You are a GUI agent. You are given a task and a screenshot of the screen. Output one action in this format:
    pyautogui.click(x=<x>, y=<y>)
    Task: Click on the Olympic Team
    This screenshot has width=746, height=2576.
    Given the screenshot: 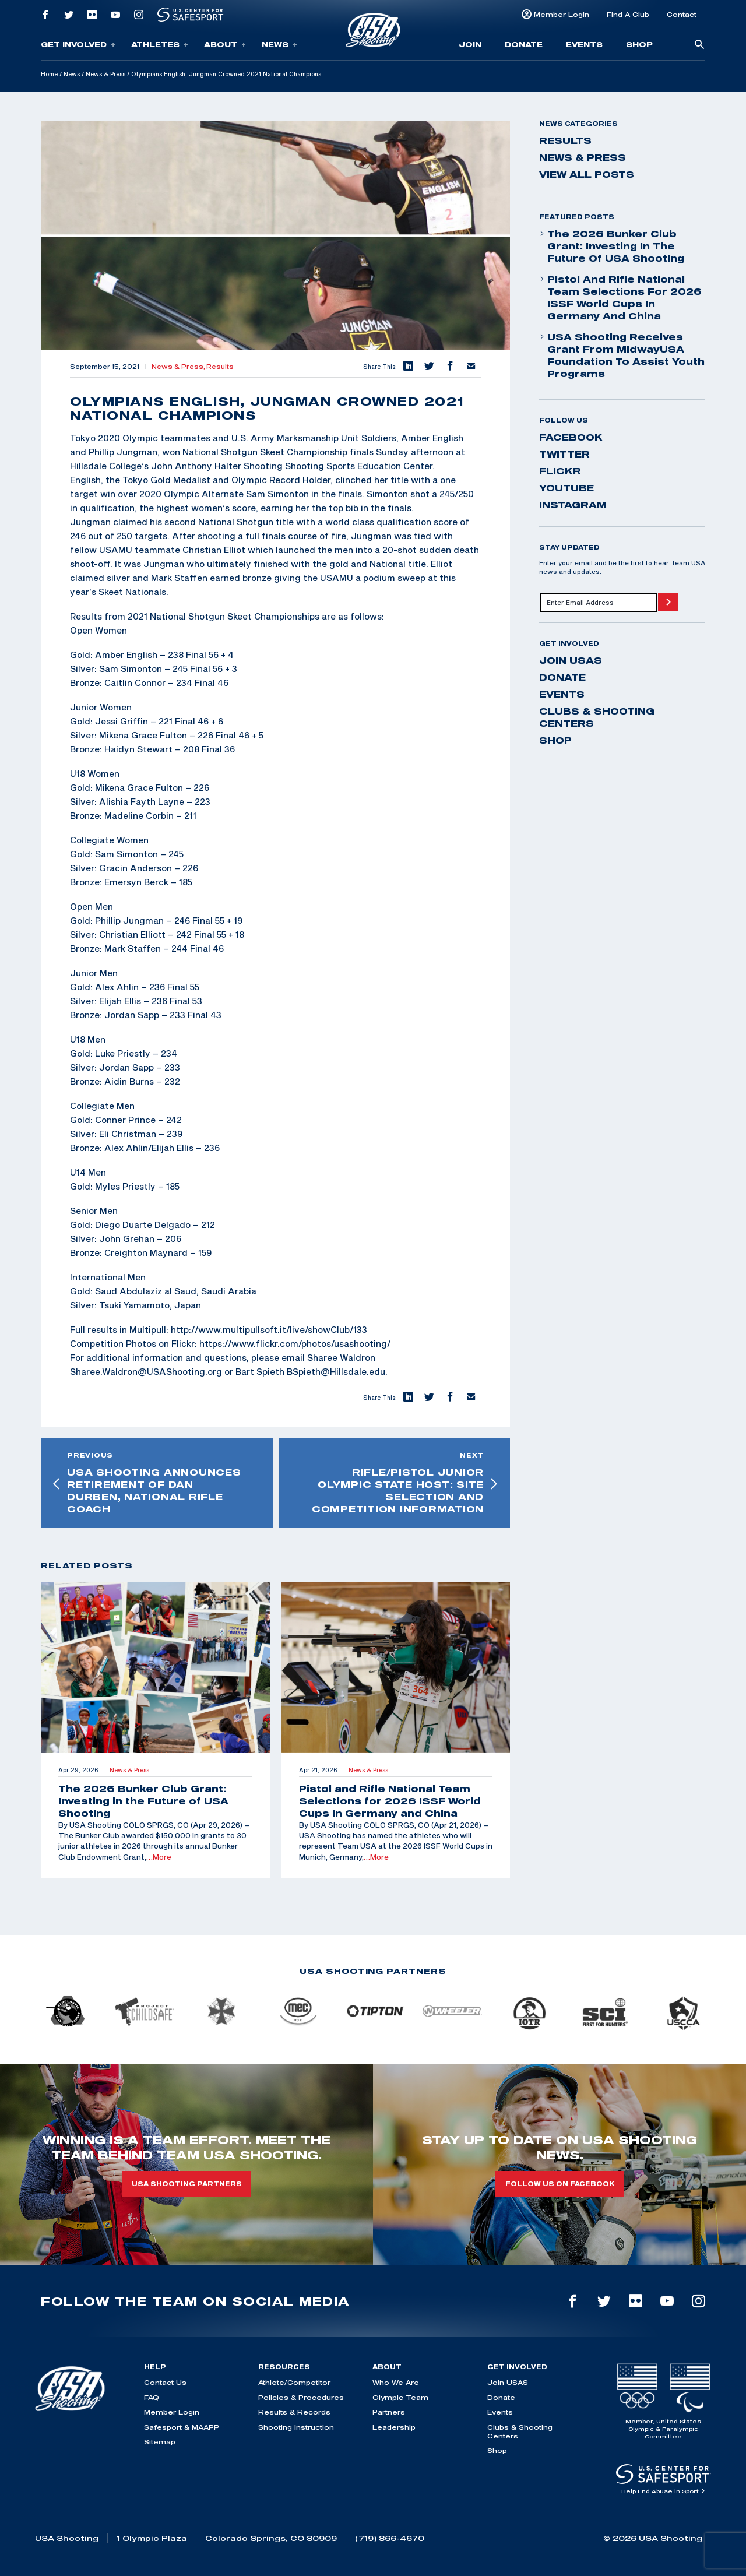 What is the action you would take?
    pyautogui.click(x=400, y=2397)
    